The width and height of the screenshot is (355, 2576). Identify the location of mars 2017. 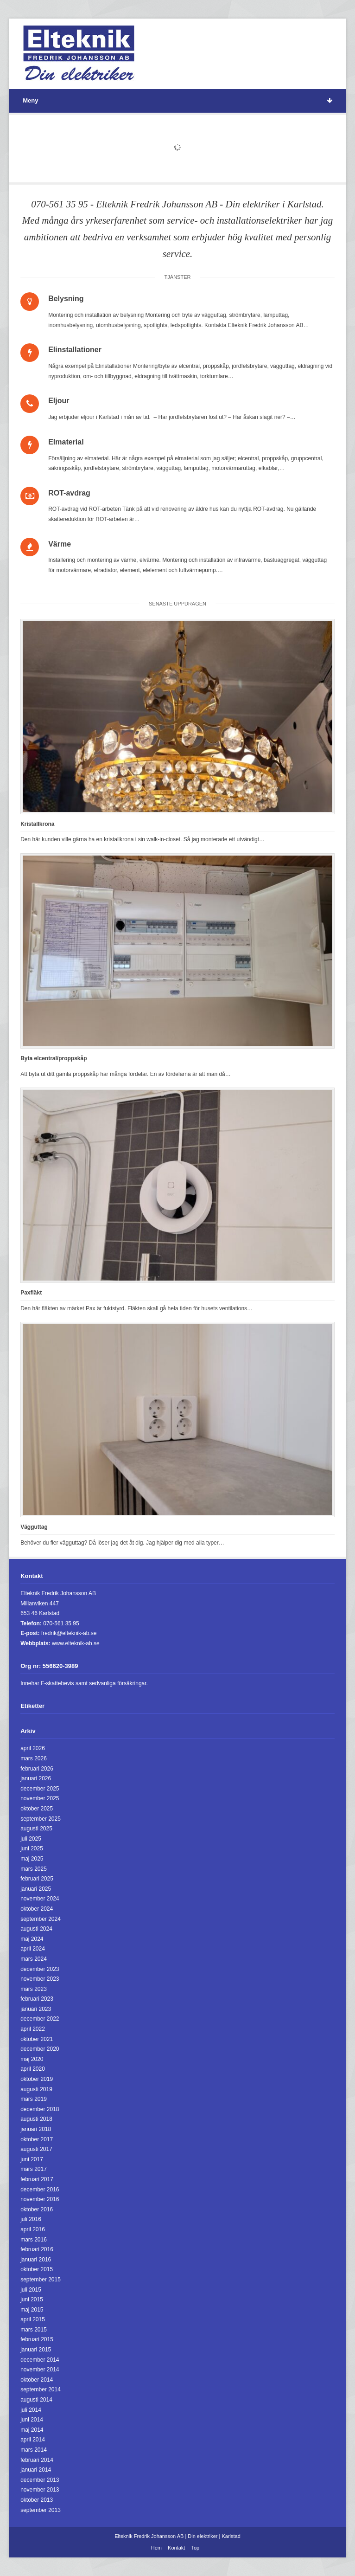
(33, 2169).